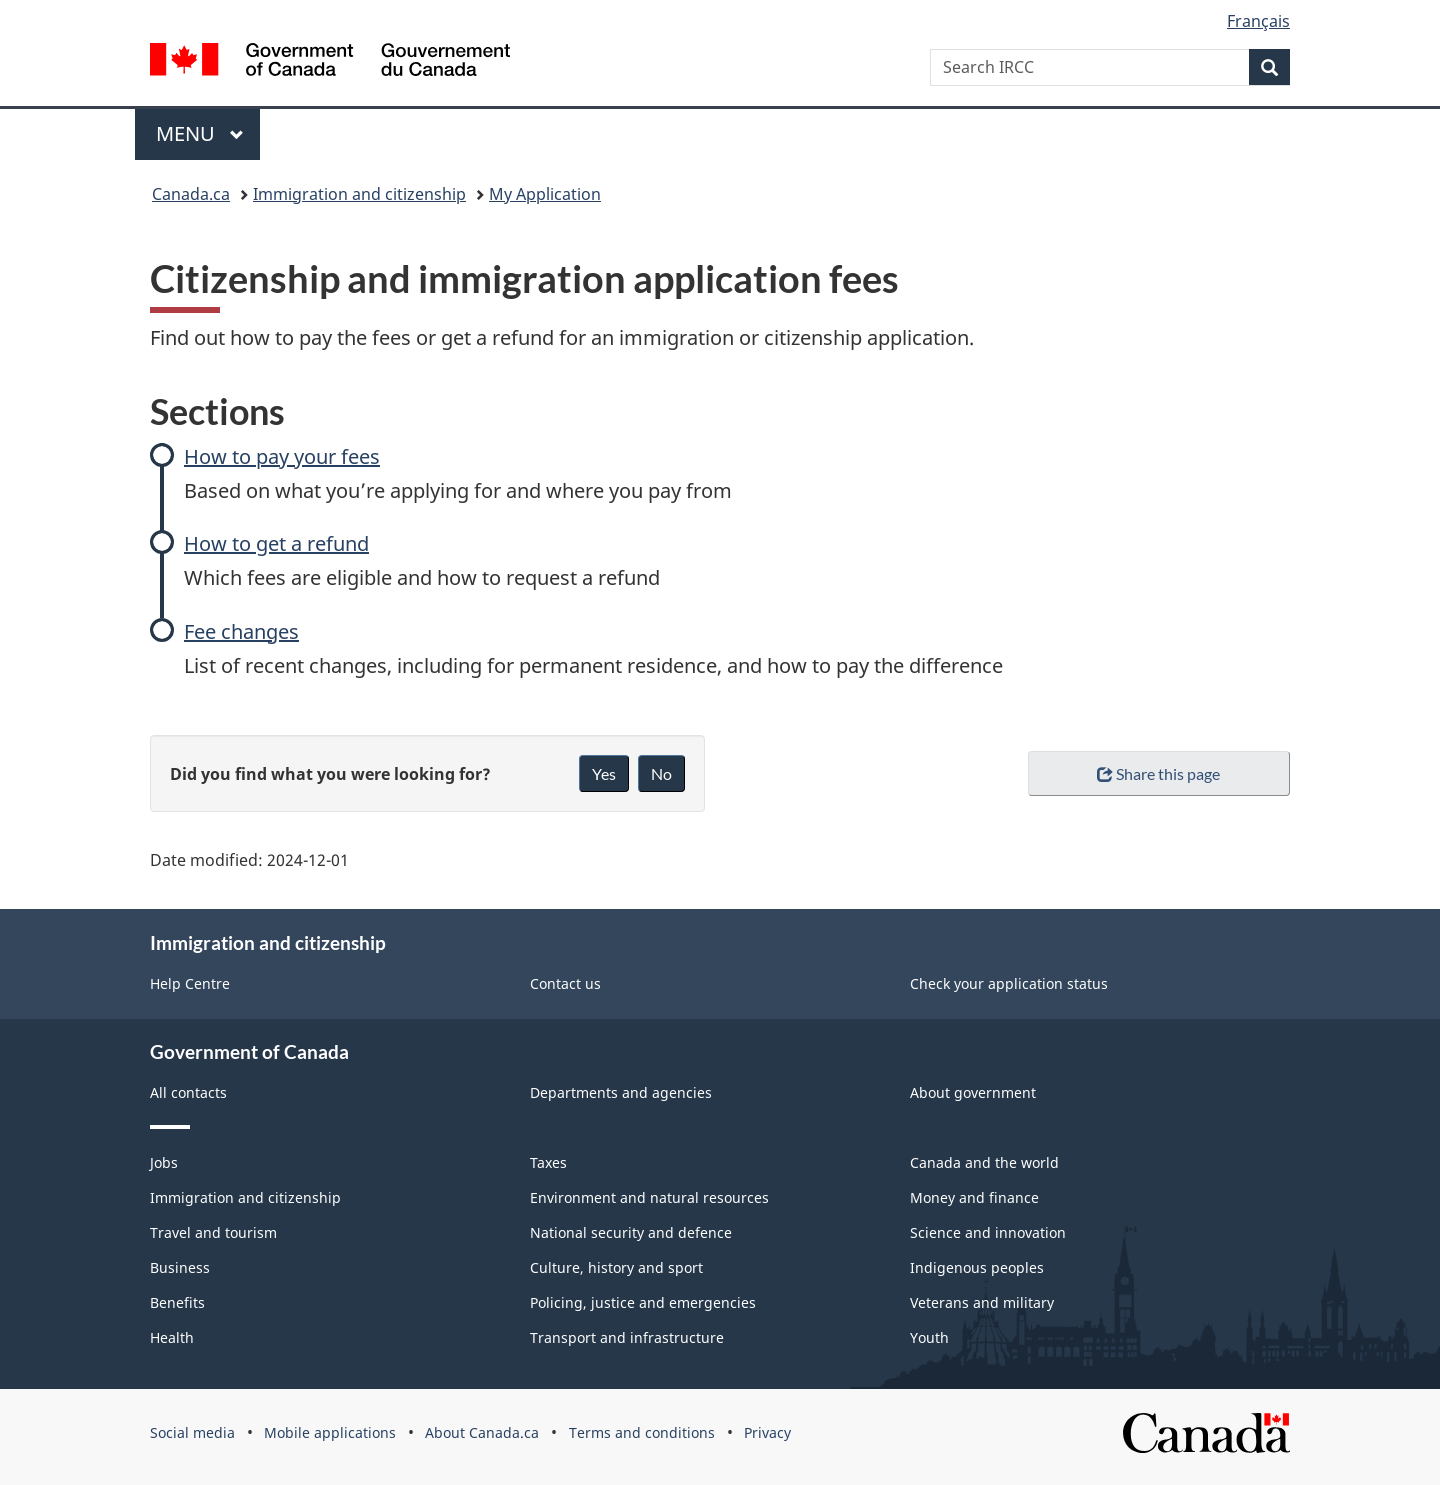 The image size is (1440, 1485). I want to click on No, so click(661, 773).